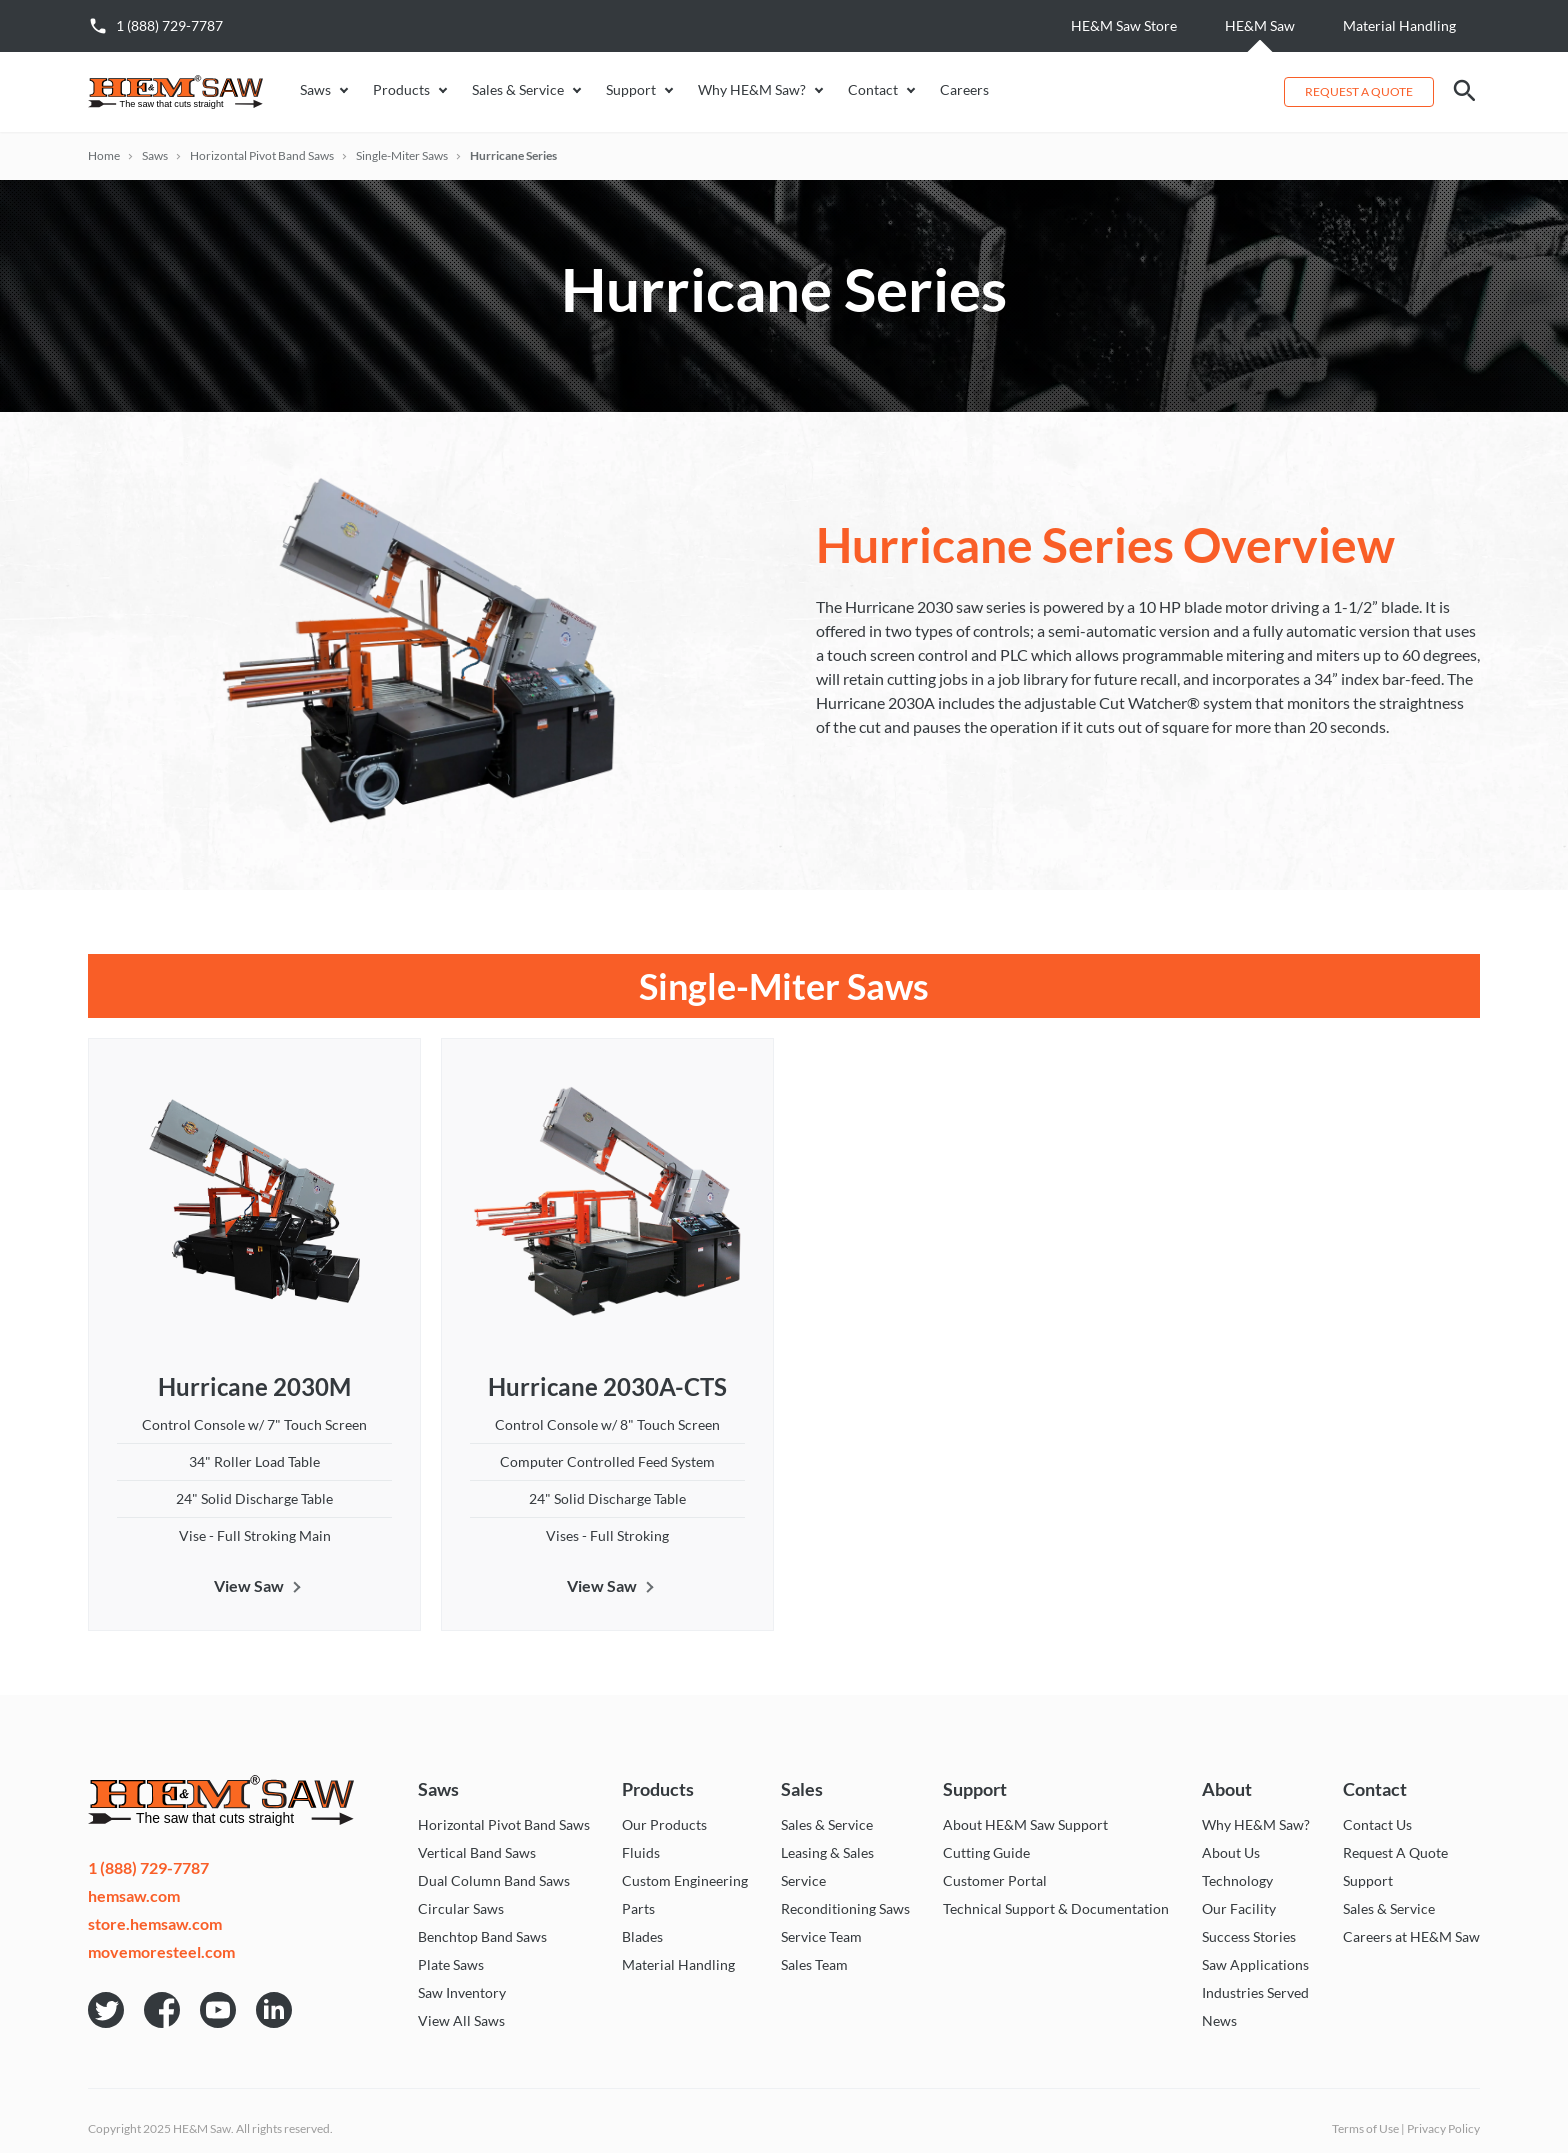 This screenshot has height=2153, width=1568. I want to click on Contact Us, so click(1377, 1825).